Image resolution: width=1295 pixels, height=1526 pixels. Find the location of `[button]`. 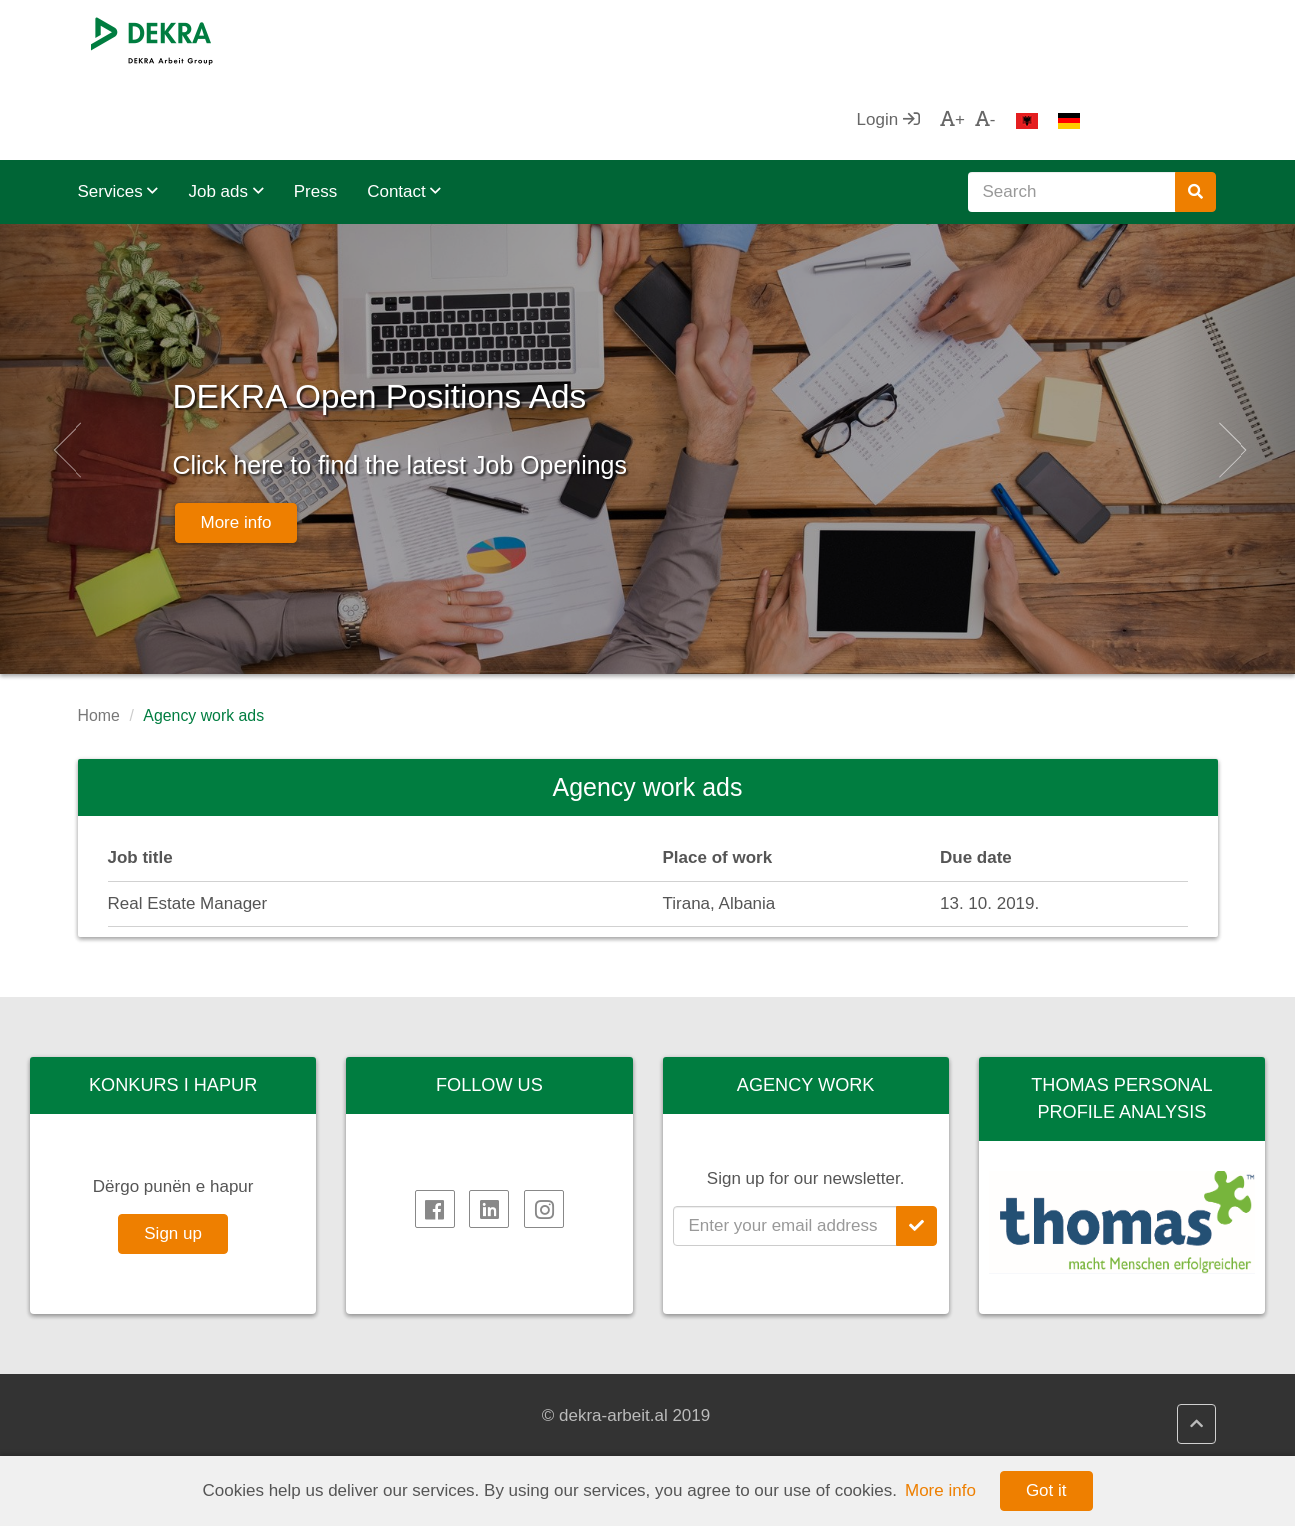

[button] is located at coordinates (65, 369).